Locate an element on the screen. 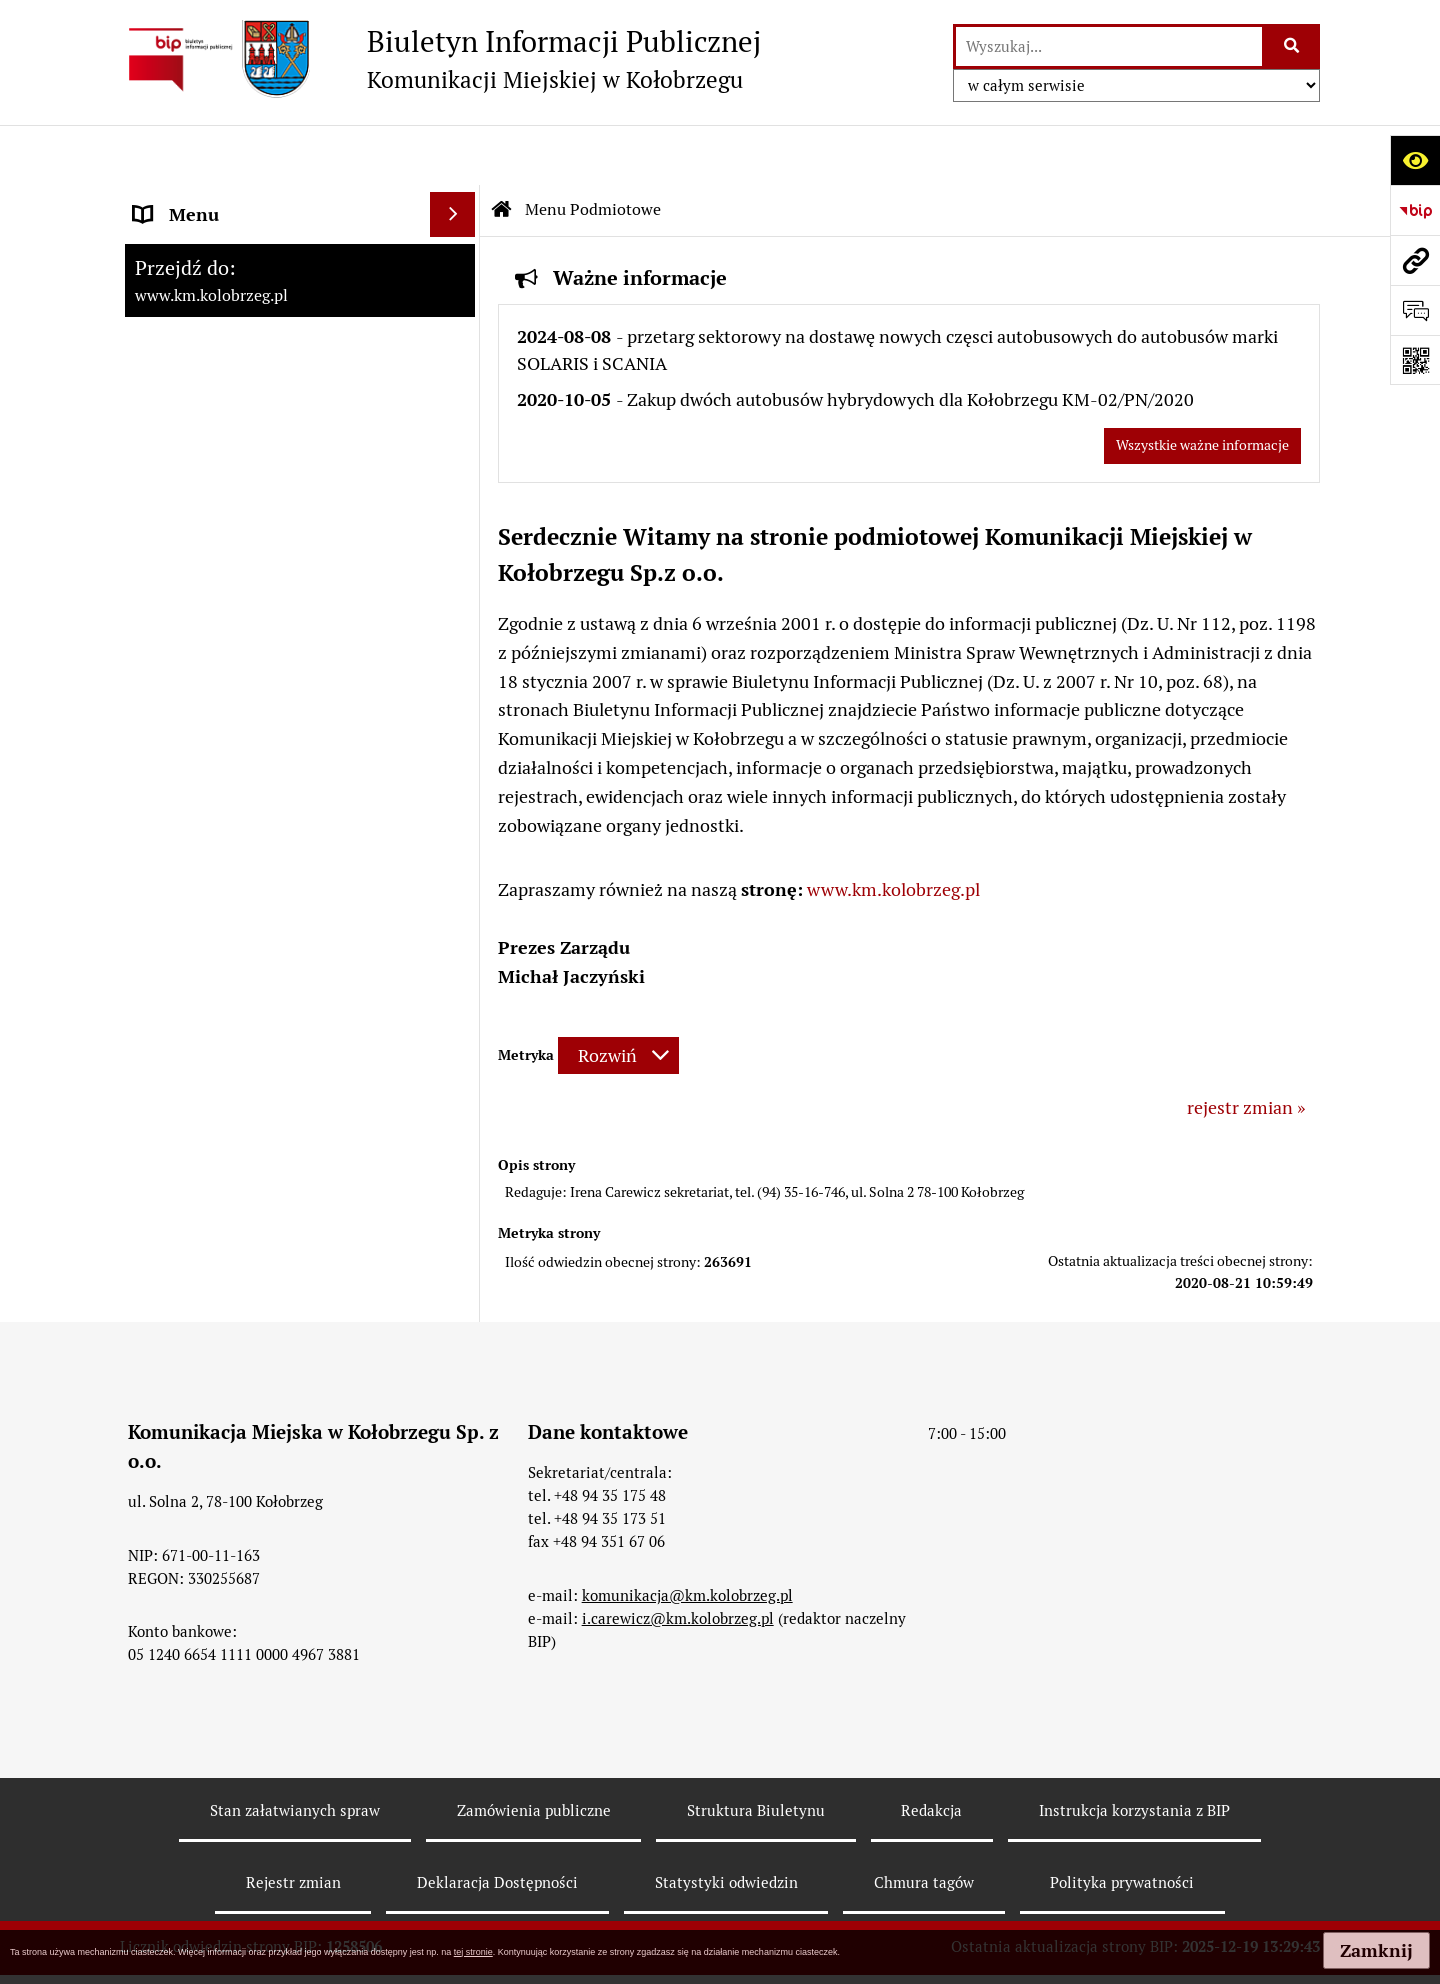 This screenshot has height=1984, width=1440. [rozwiń: Dane Teleadresowe] is located at coordinates (457, 383).